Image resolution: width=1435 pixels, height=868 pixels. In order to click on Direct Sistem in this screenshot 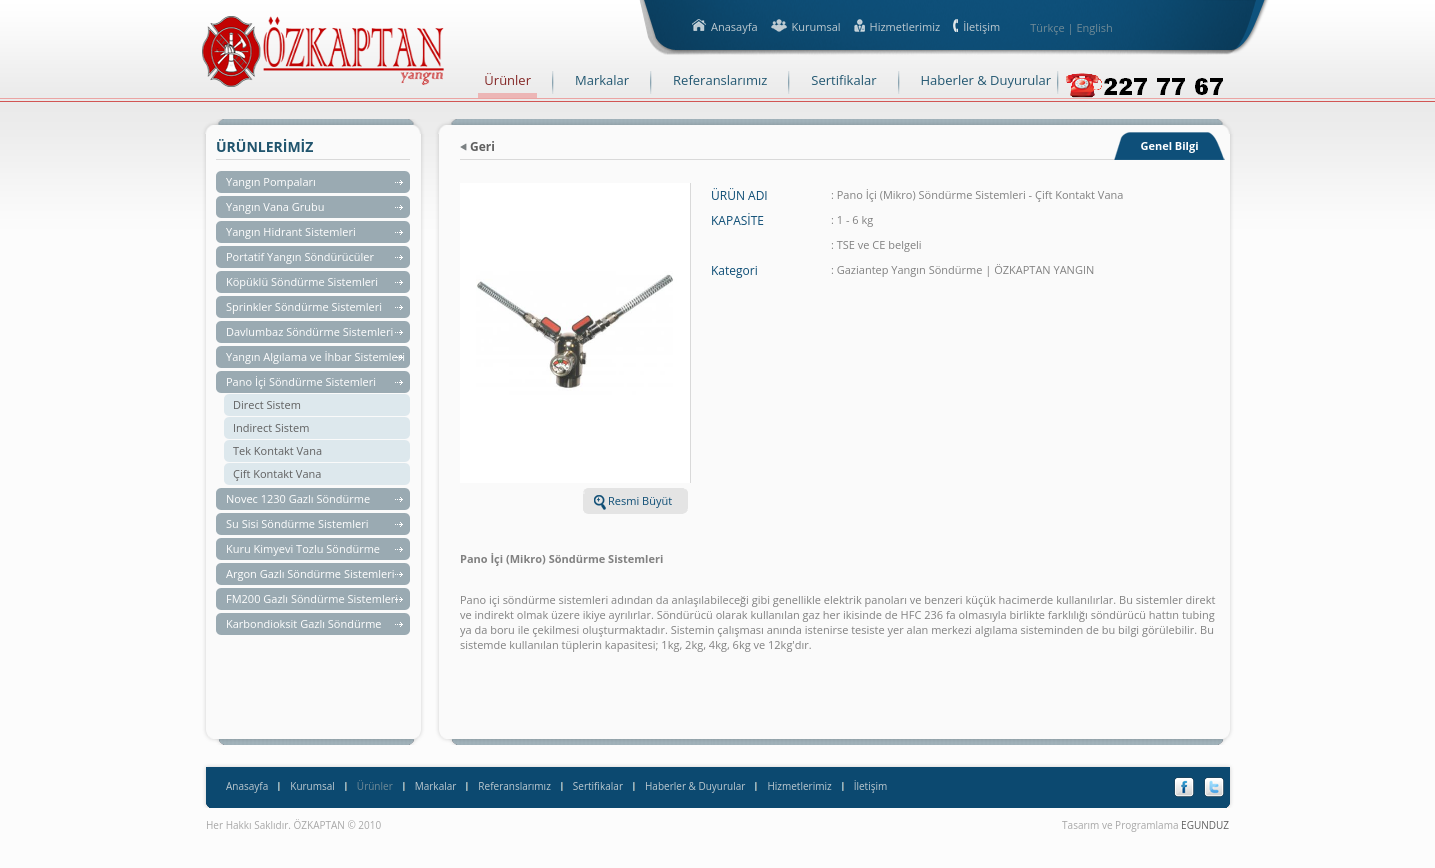, I will do `click(267, 404)`.